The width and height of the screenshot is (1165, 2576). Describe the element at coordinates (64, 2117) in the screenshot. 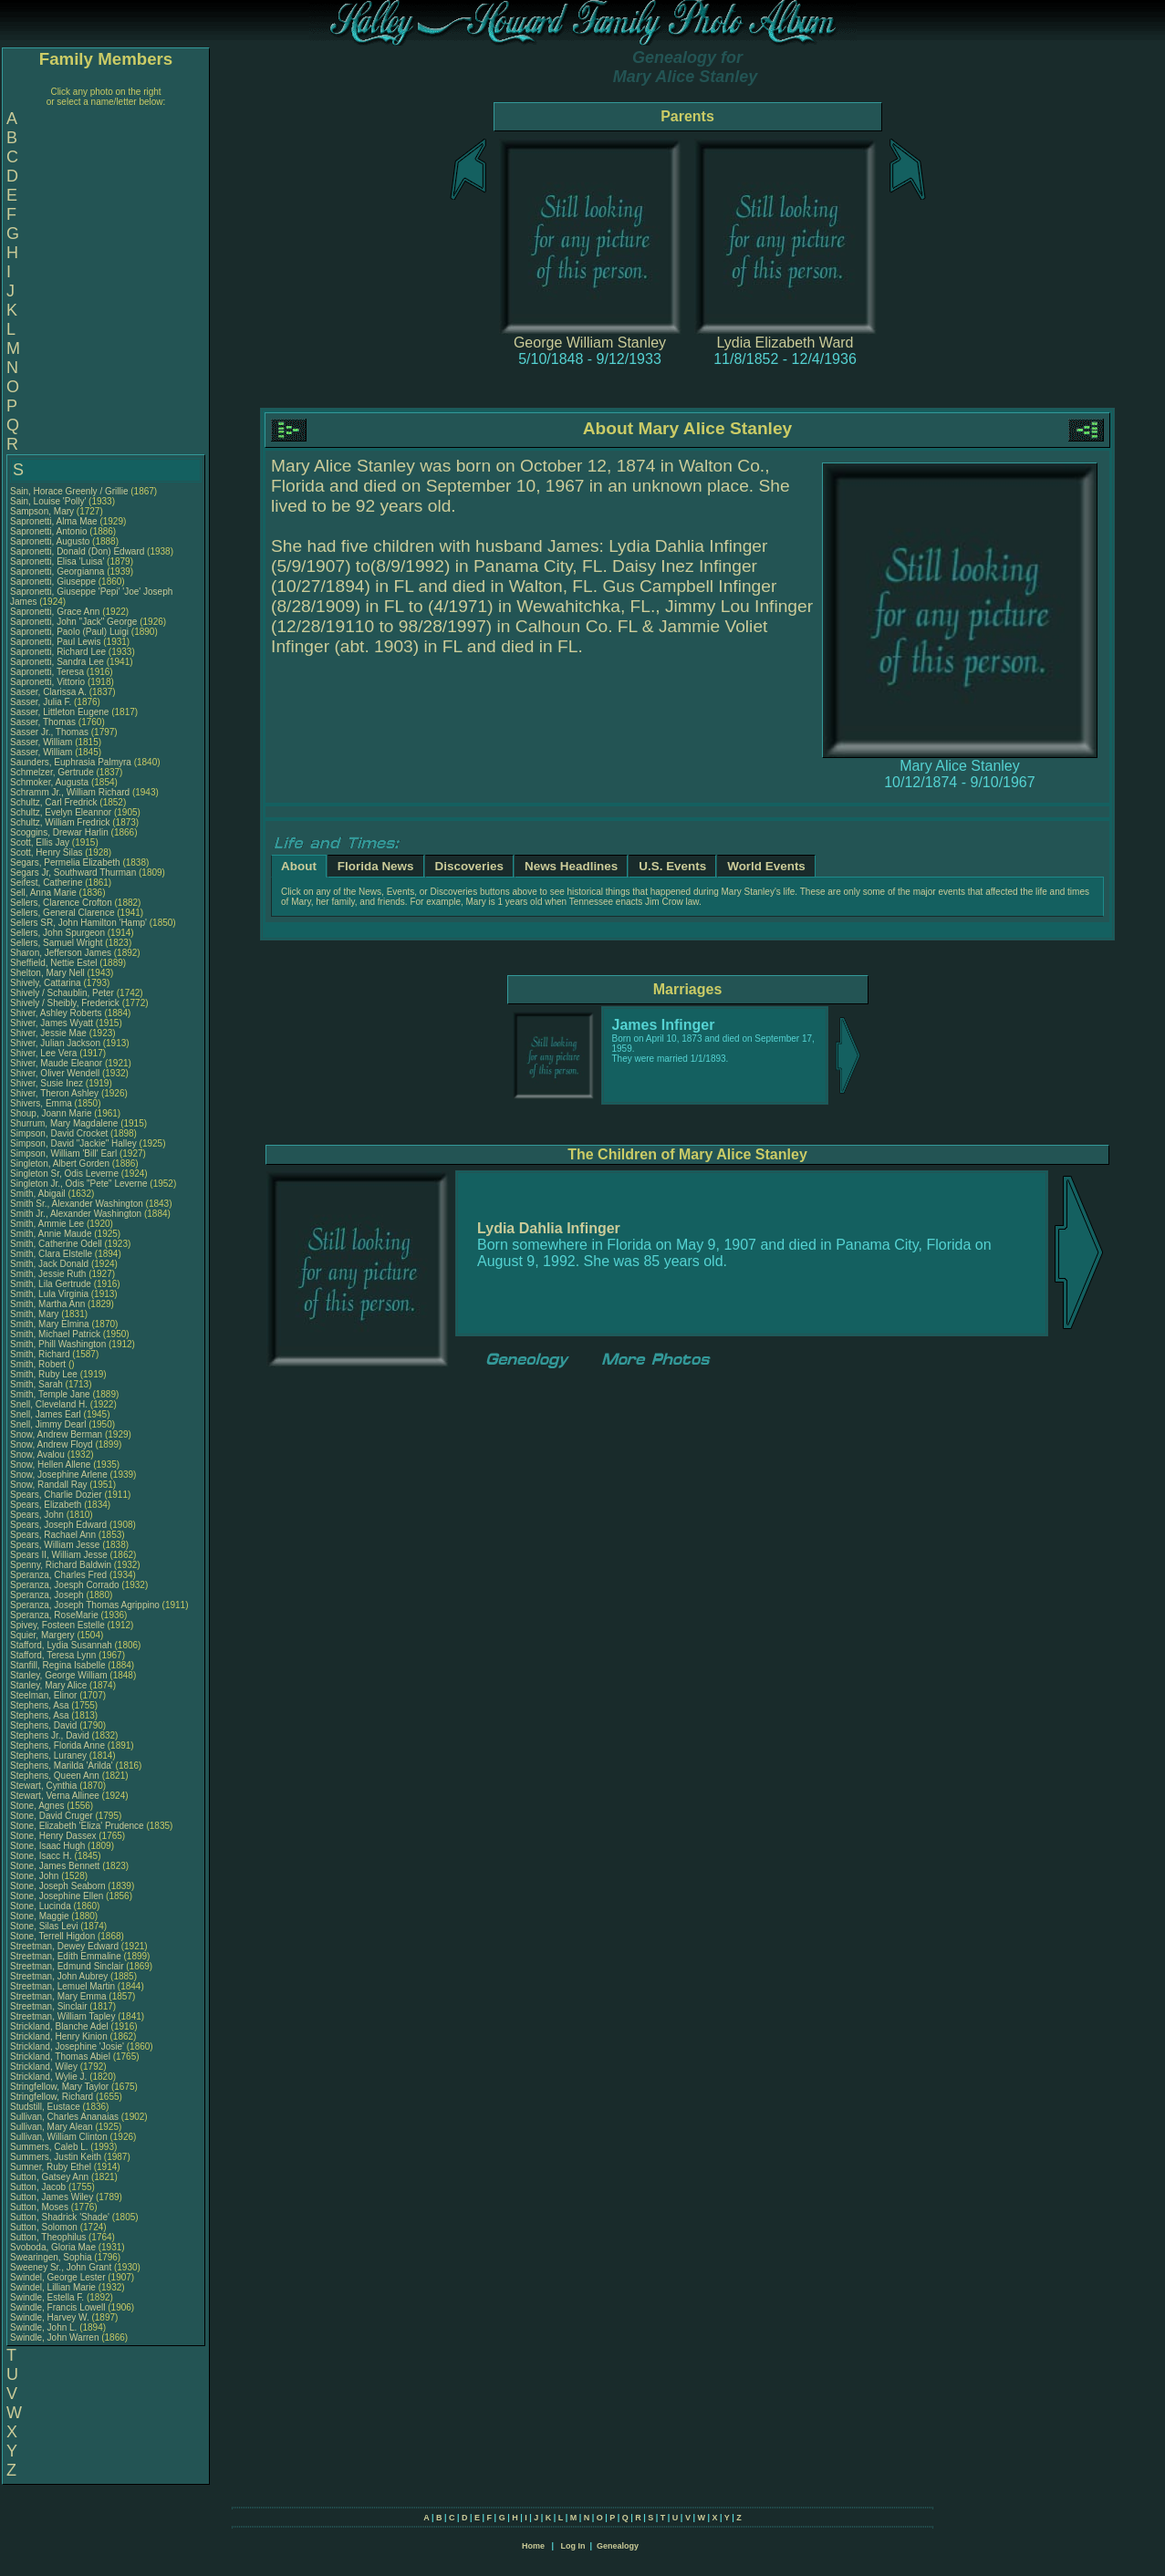

I see `Sullivan, Charles Ananaias` at that location.